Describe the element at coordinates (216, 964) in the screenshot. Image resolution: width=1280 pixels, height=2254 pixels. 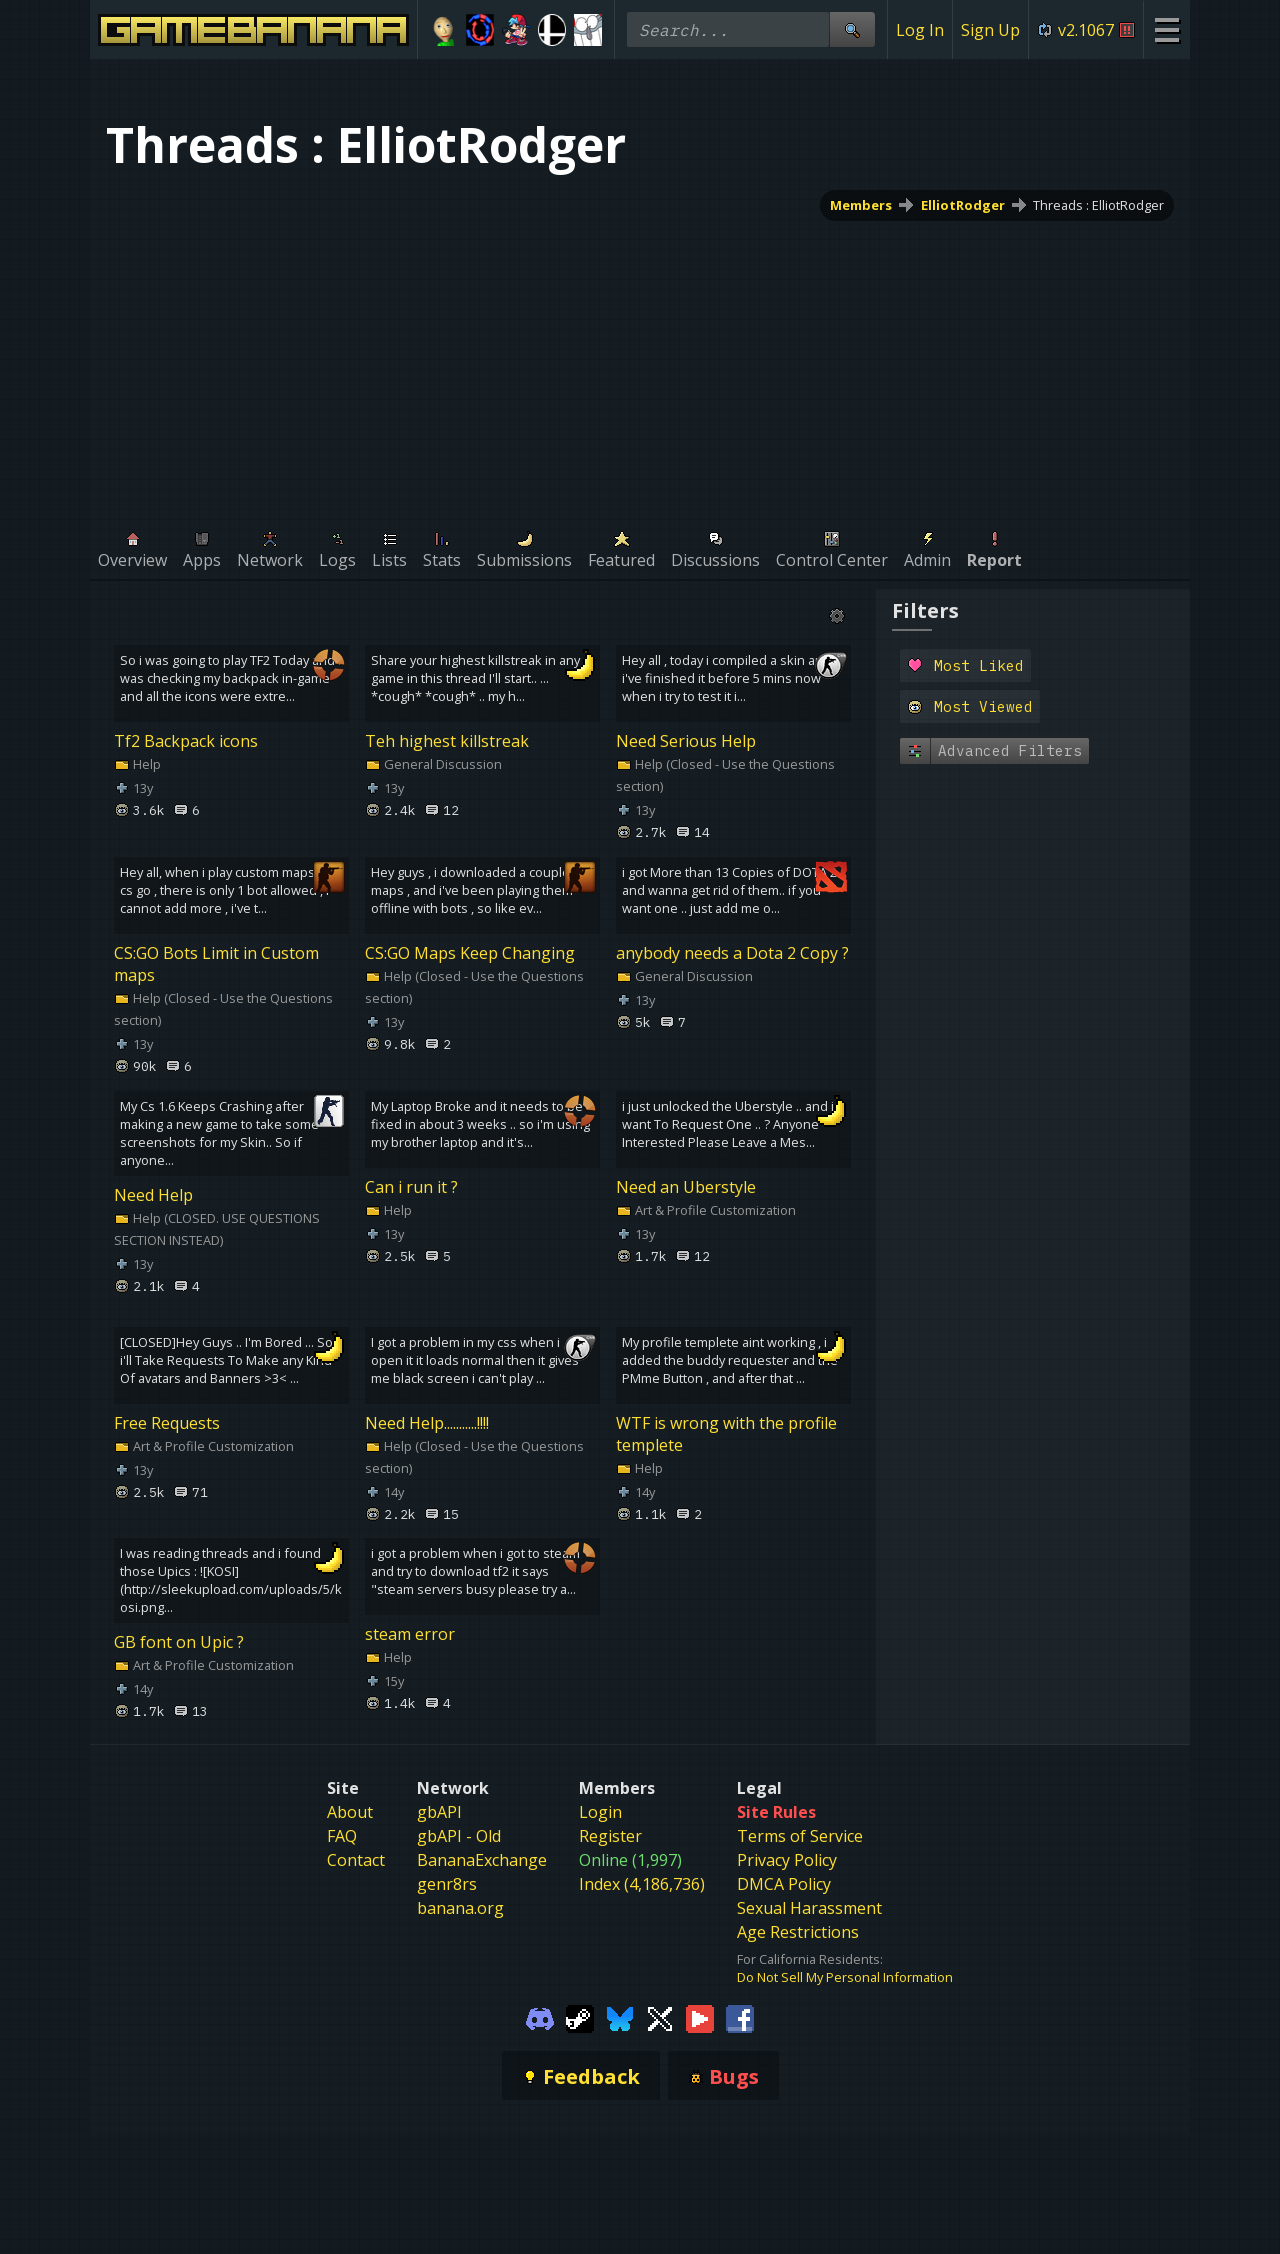
I see `CS:GO Bots Limit in Custom maps` at that location.